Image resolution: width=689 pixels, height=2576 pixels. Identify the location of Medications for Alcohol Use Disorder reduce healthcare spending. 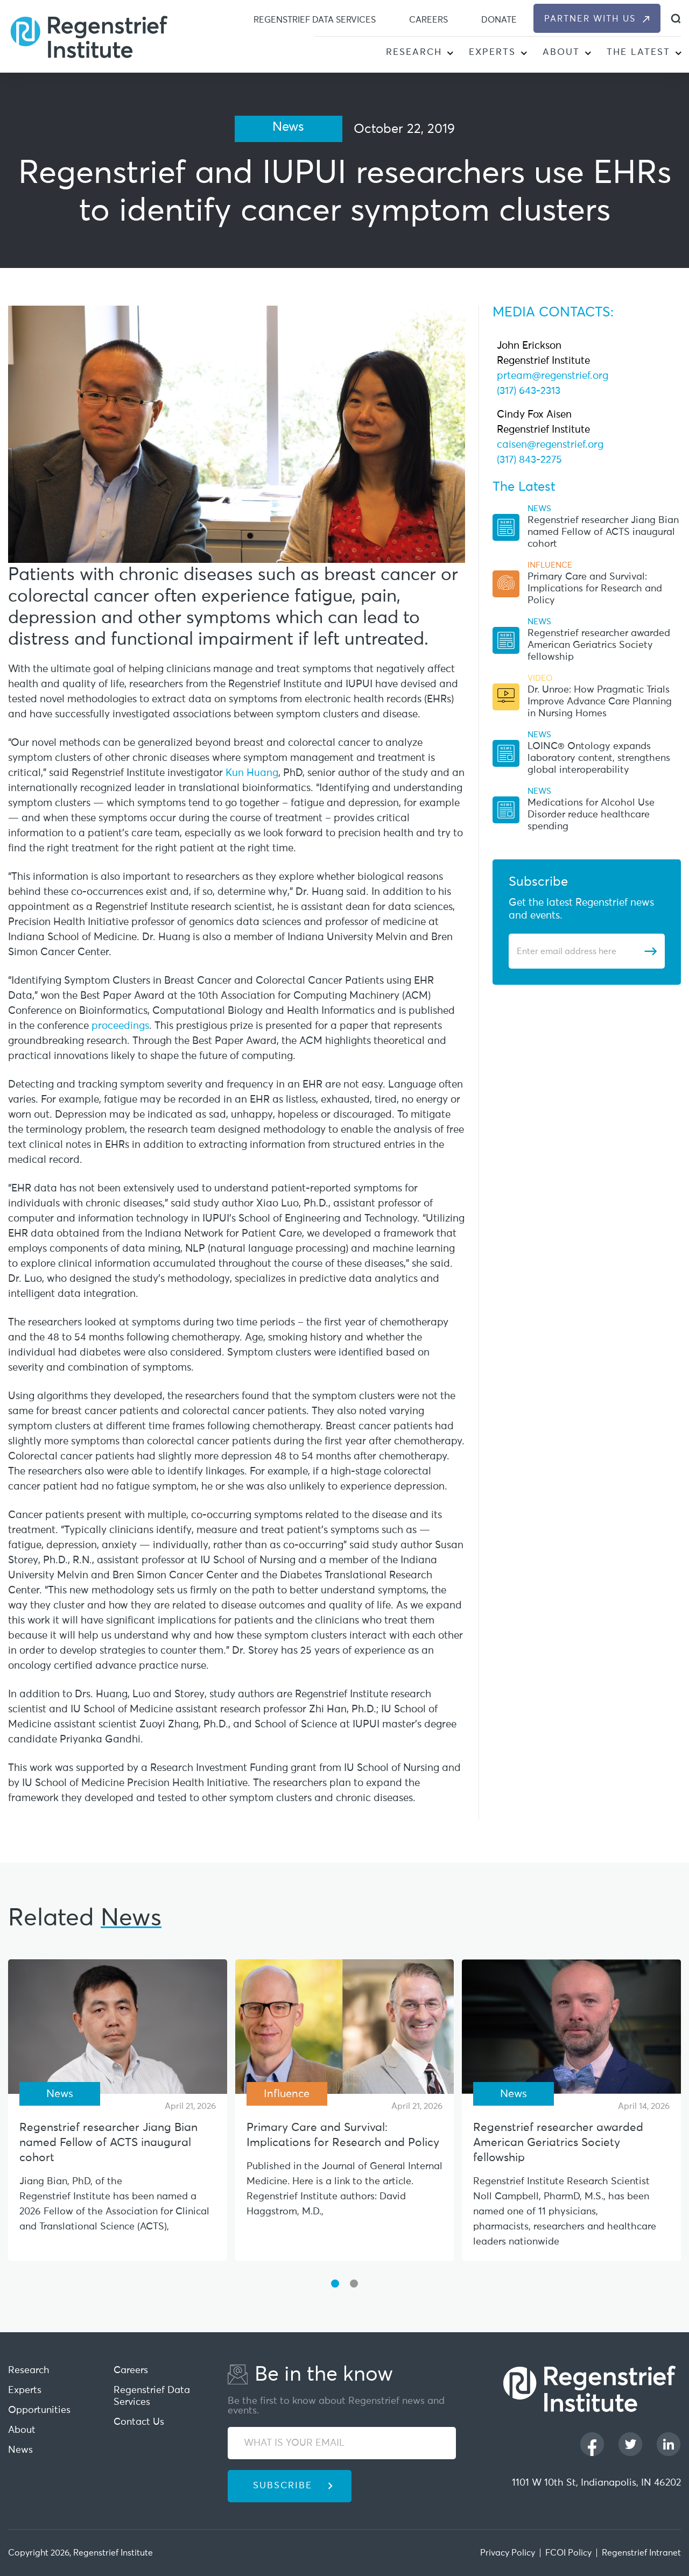
(591, 814).